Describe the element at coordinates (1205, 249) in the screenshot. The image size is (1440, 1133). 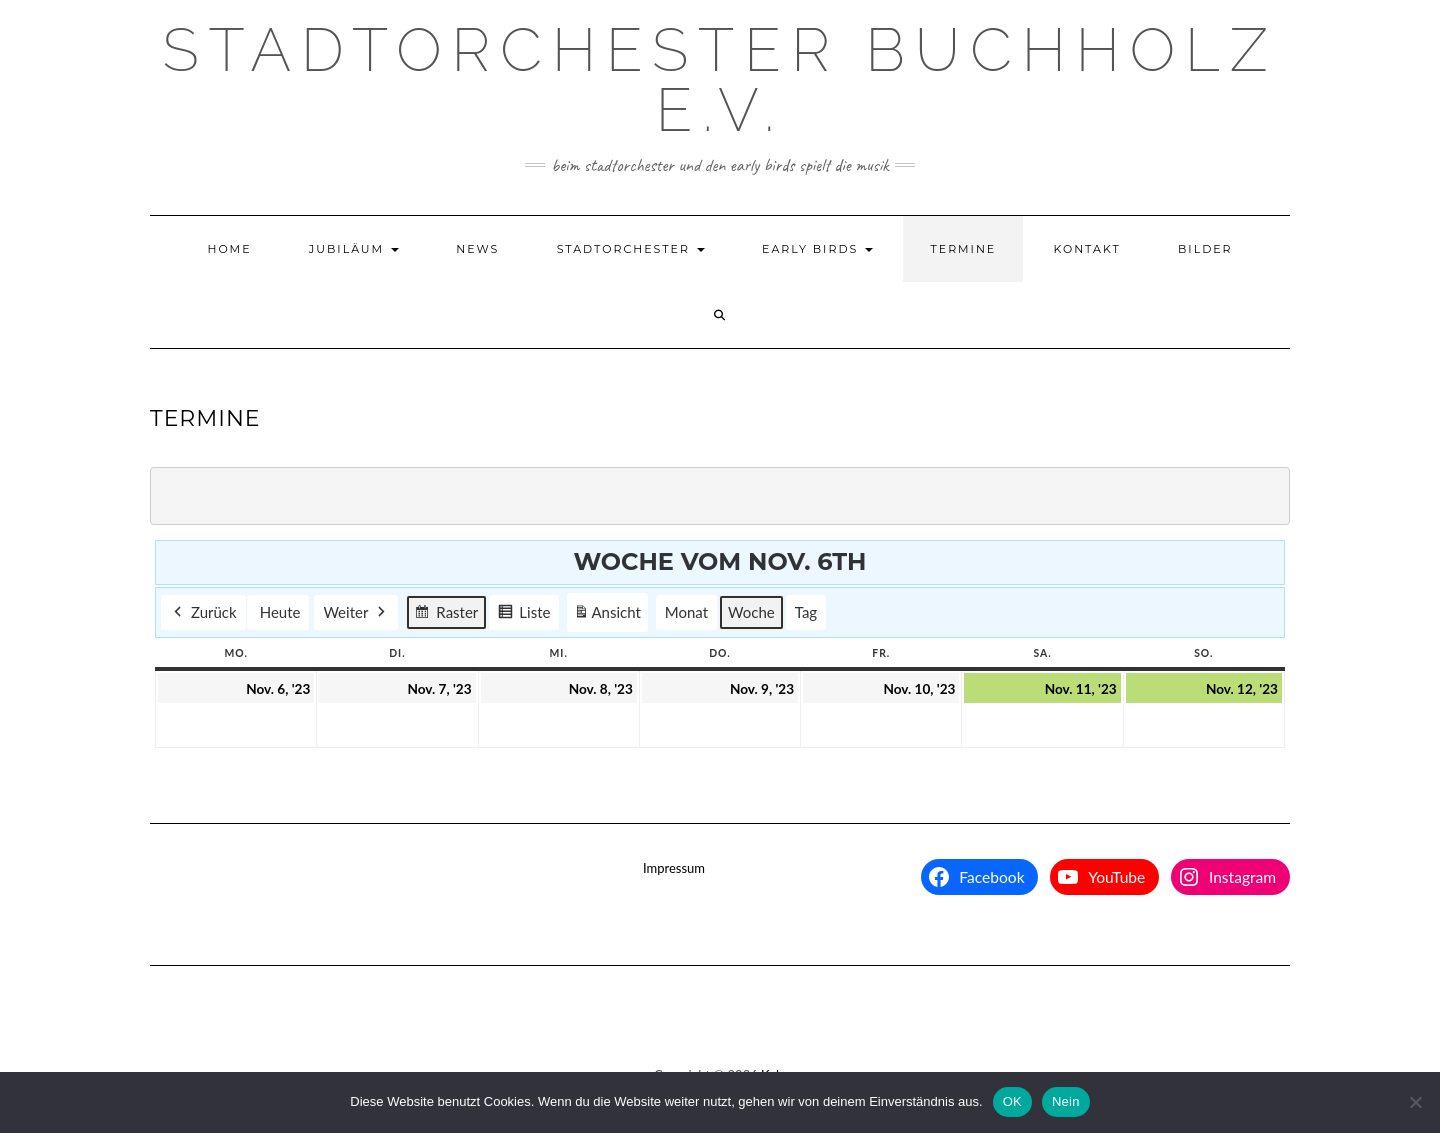
I see `Bilder` at that location.